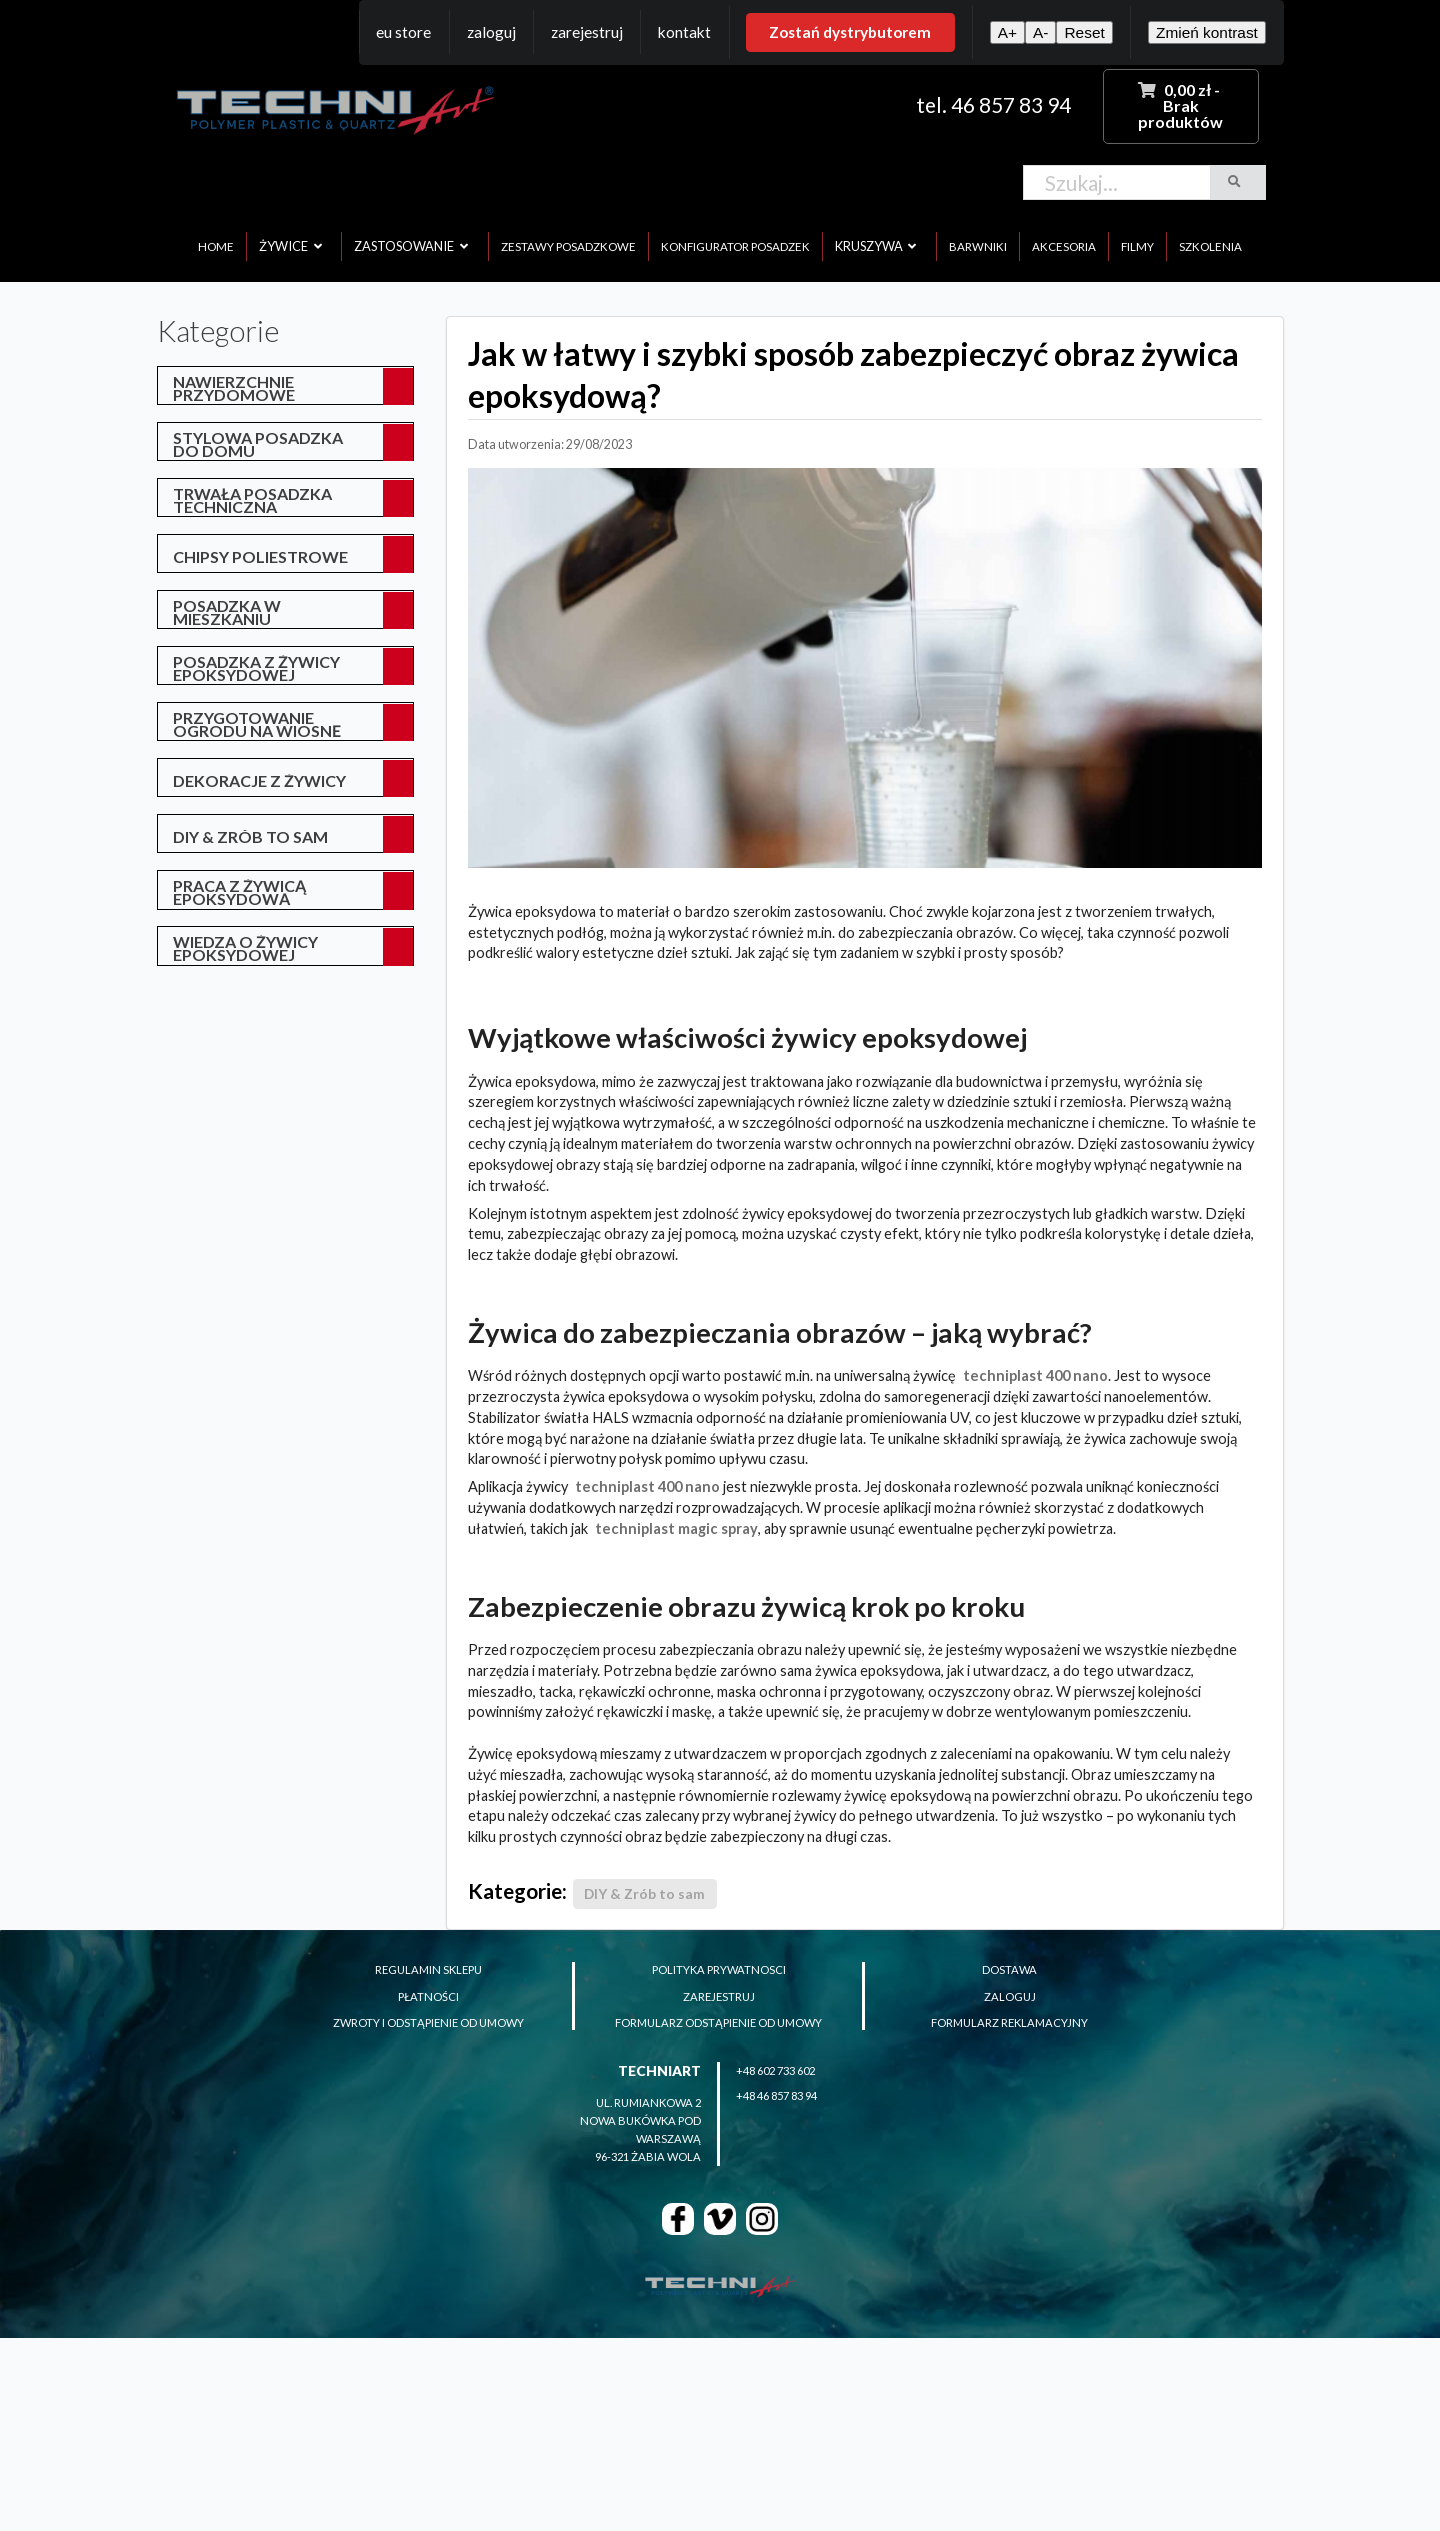  What do you see at coordinates (719, 1969) in the screenshot?
I see `polityka prywatnosci` at bounding box center [719, 1969].